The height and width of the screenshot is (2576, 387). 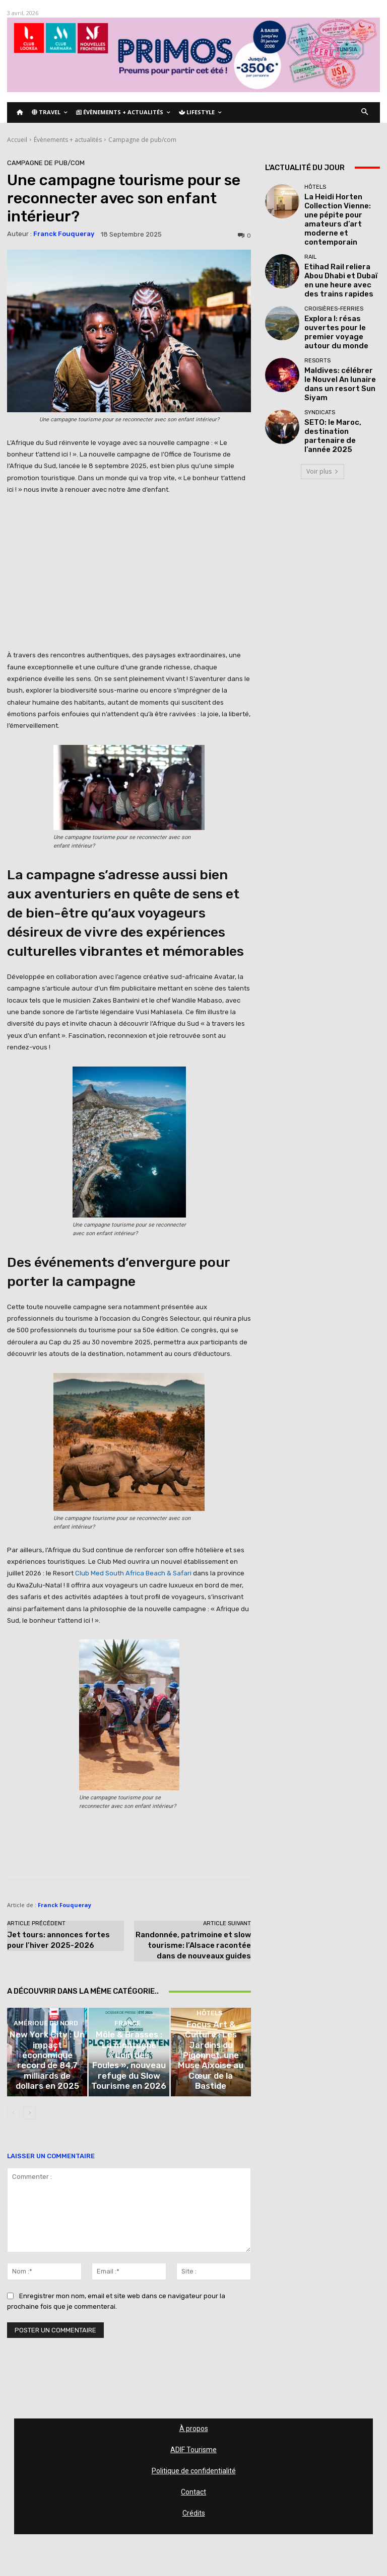 What do you see at coordinates (333, 274) in the screenshot?
I see `Croisières-Ferries` at bounding box center [333, 274].